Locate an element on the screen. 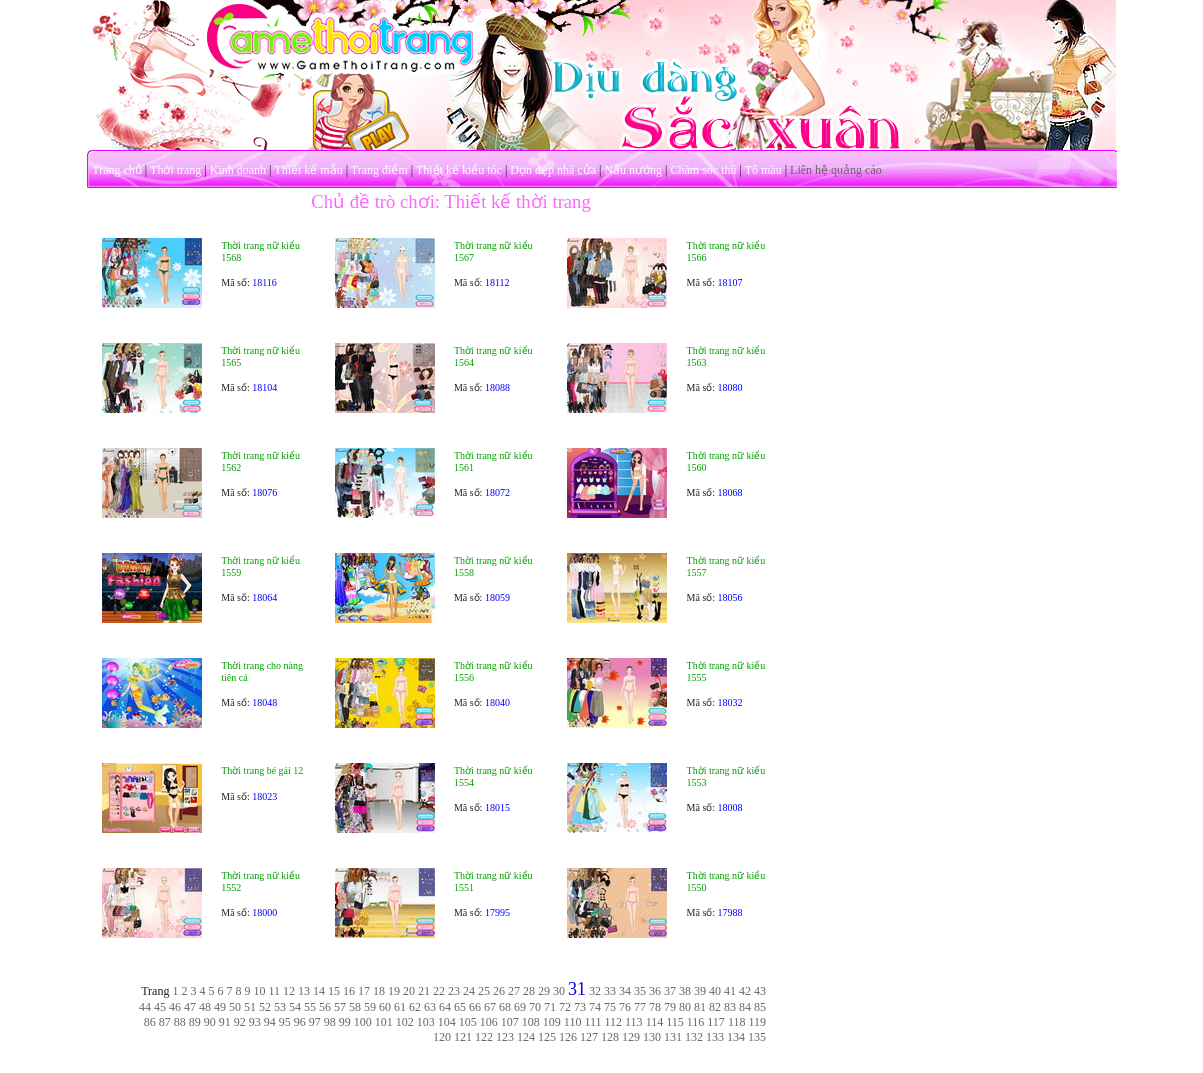  75 is located at coordinates (610, 1007).